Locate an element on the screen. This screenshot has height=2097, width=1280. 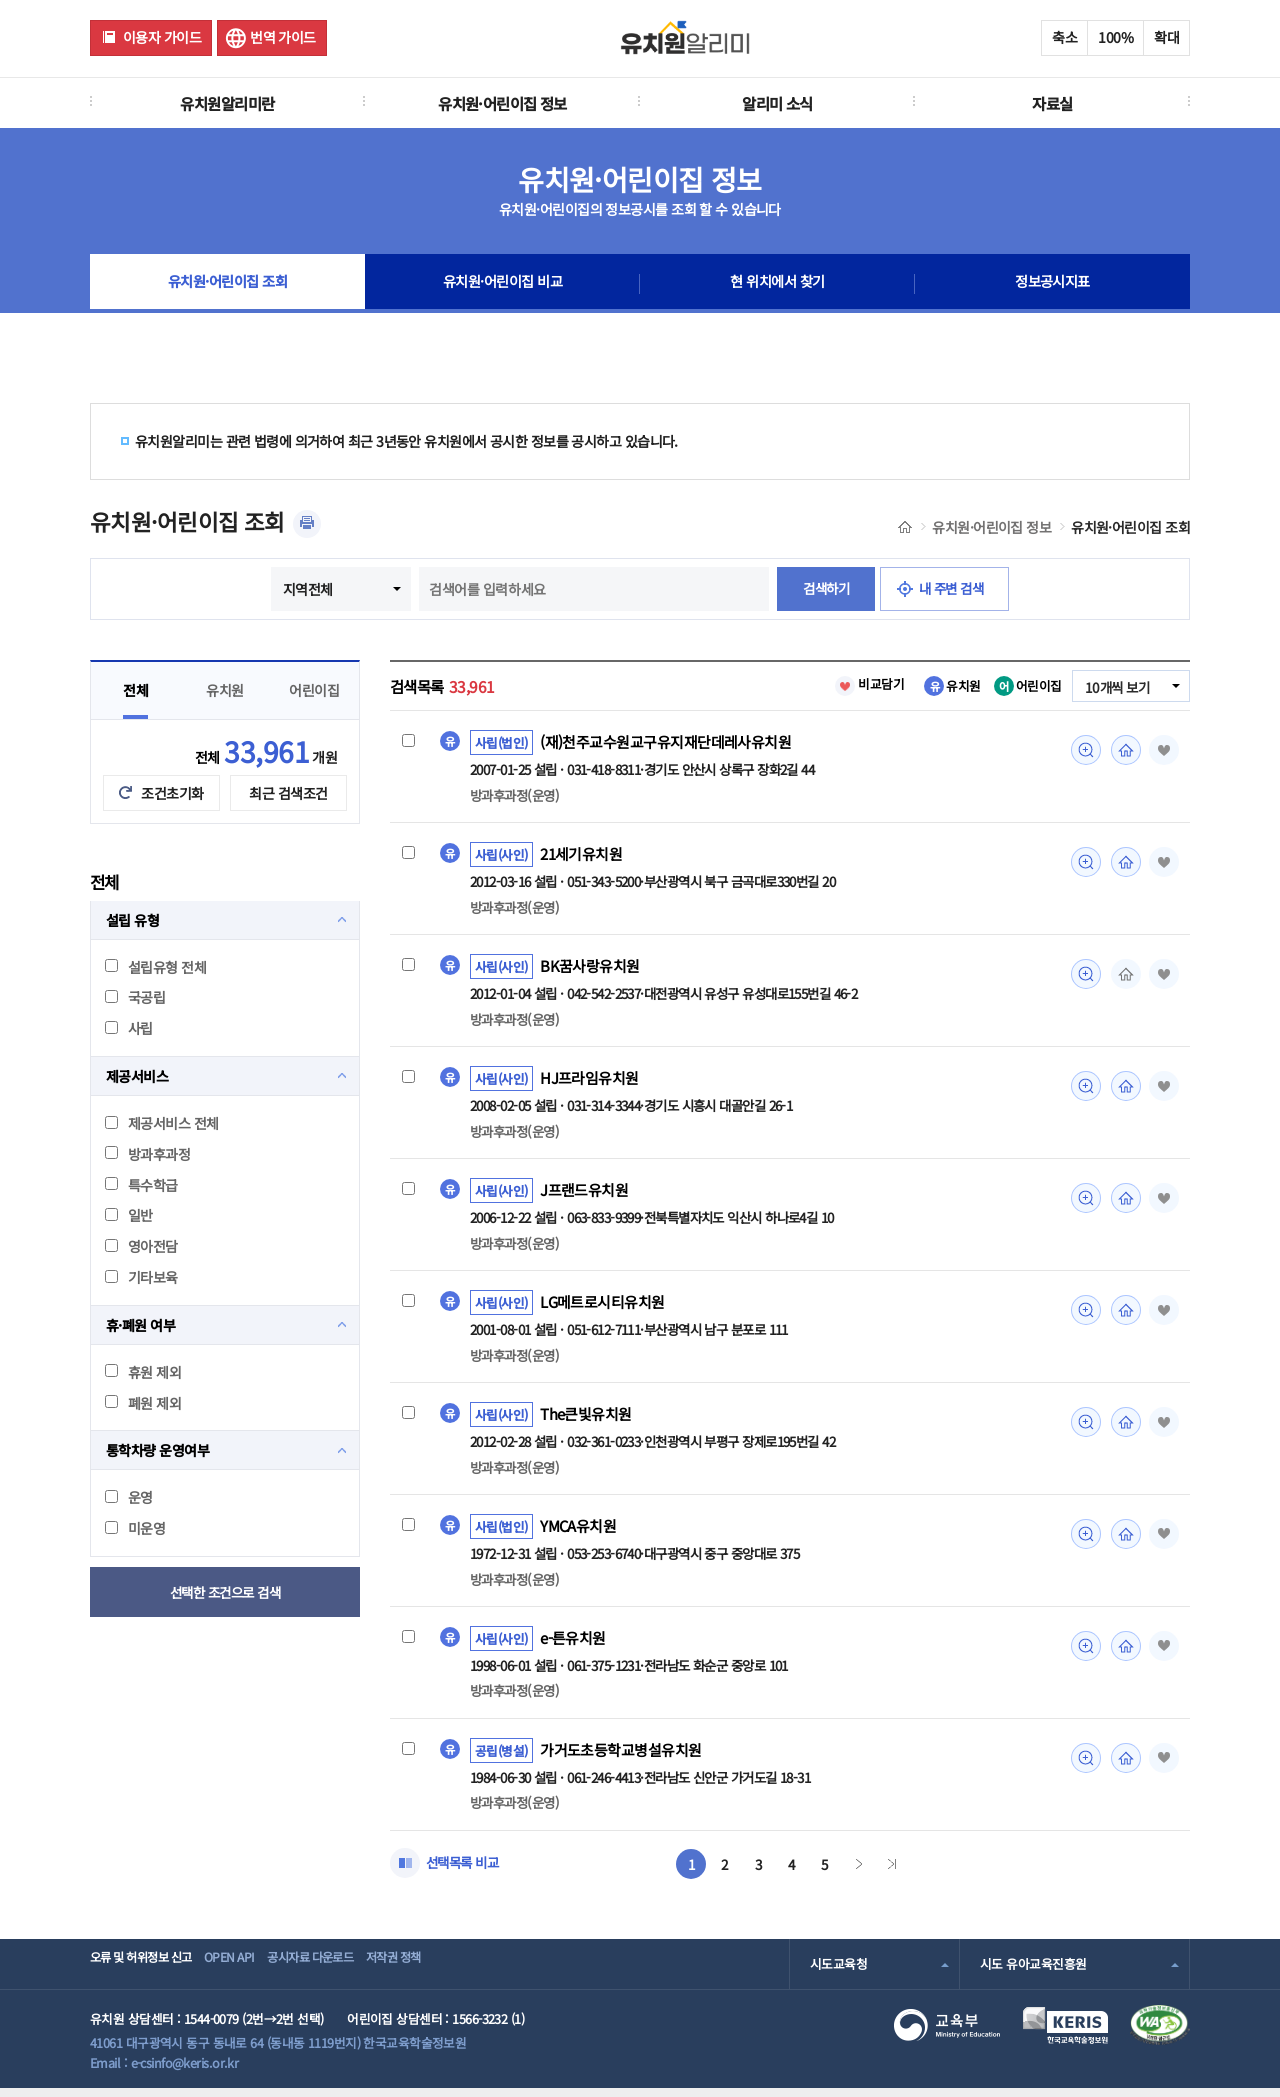
국공립 is located at coordinates (135, 997).